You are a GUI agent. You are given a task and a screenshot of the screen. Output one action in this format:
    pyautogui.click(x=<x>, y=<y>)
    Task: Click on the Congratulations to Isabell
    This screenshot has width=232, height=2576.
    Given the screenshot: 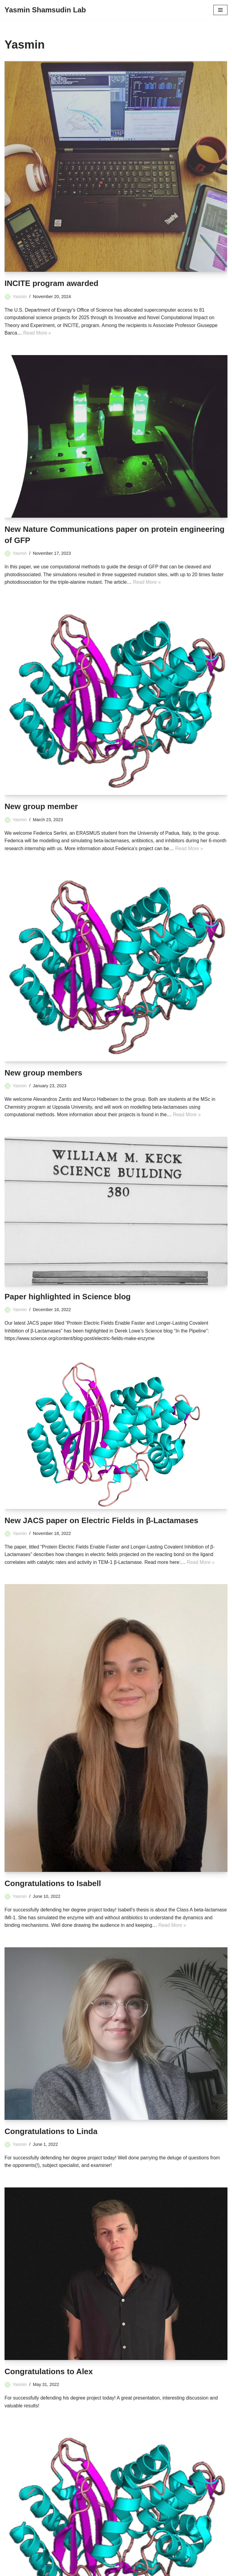 What is the action you would take?
    pyautogui.click(x=53, y=1883)
    